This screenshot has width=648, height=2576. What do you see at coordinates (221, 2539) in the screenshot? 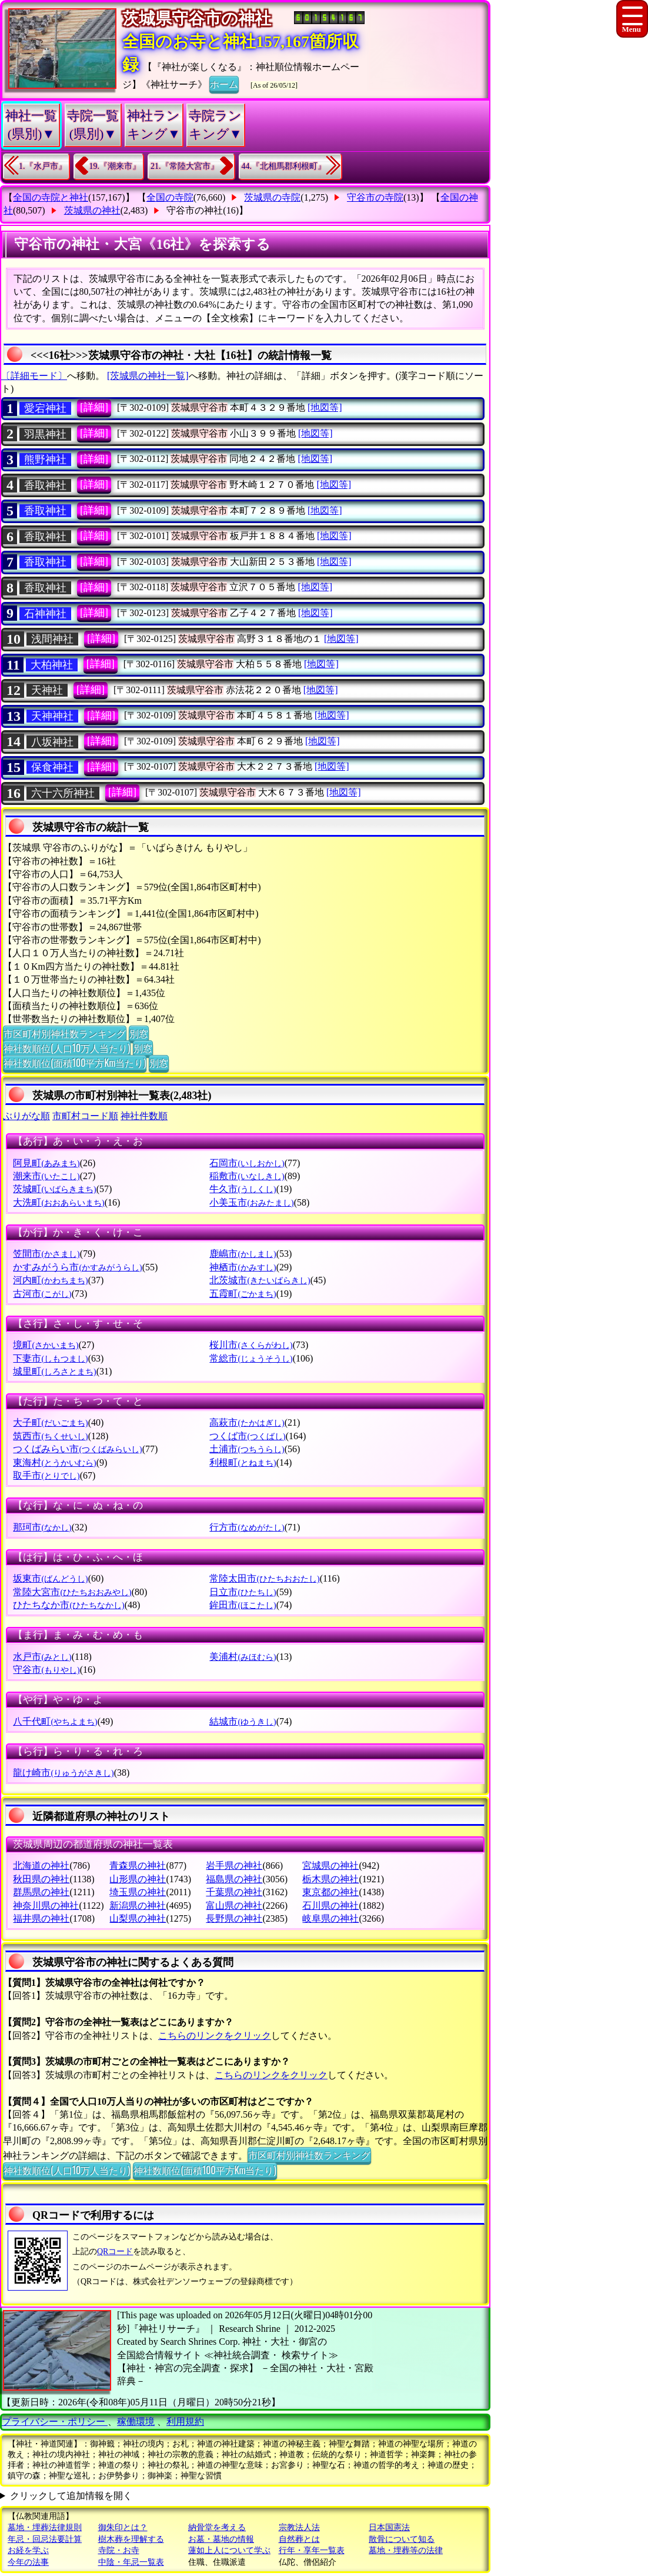
I see `お墓・墓地の情報` at bounding box center [221, 2539].